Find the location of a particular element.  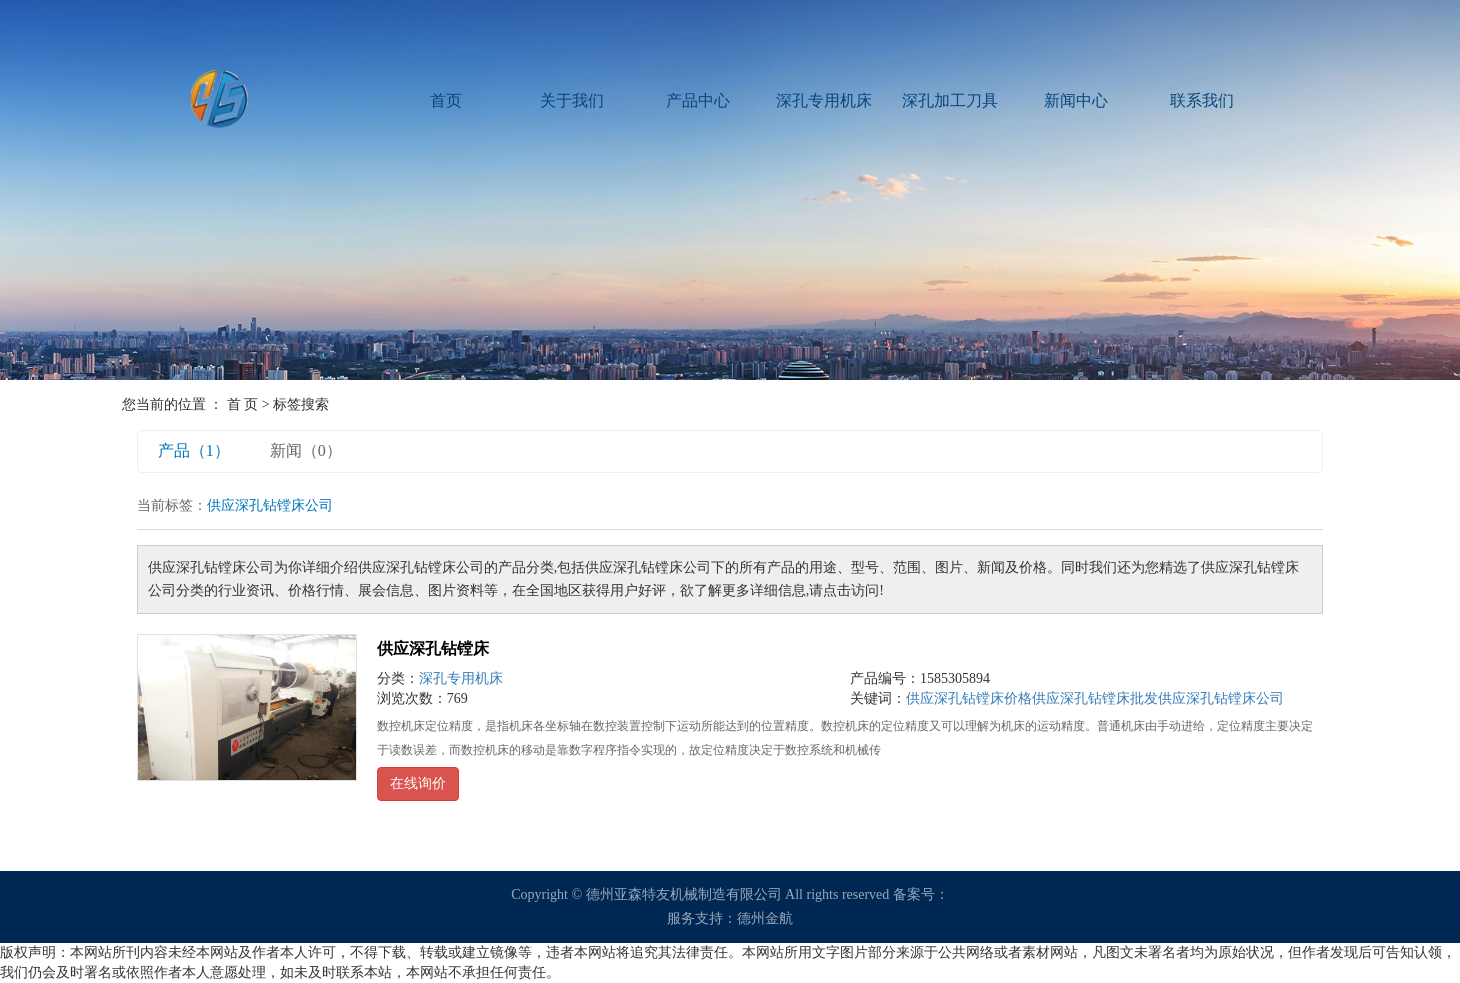

新闻（0） is located at coordinates (306, 450).